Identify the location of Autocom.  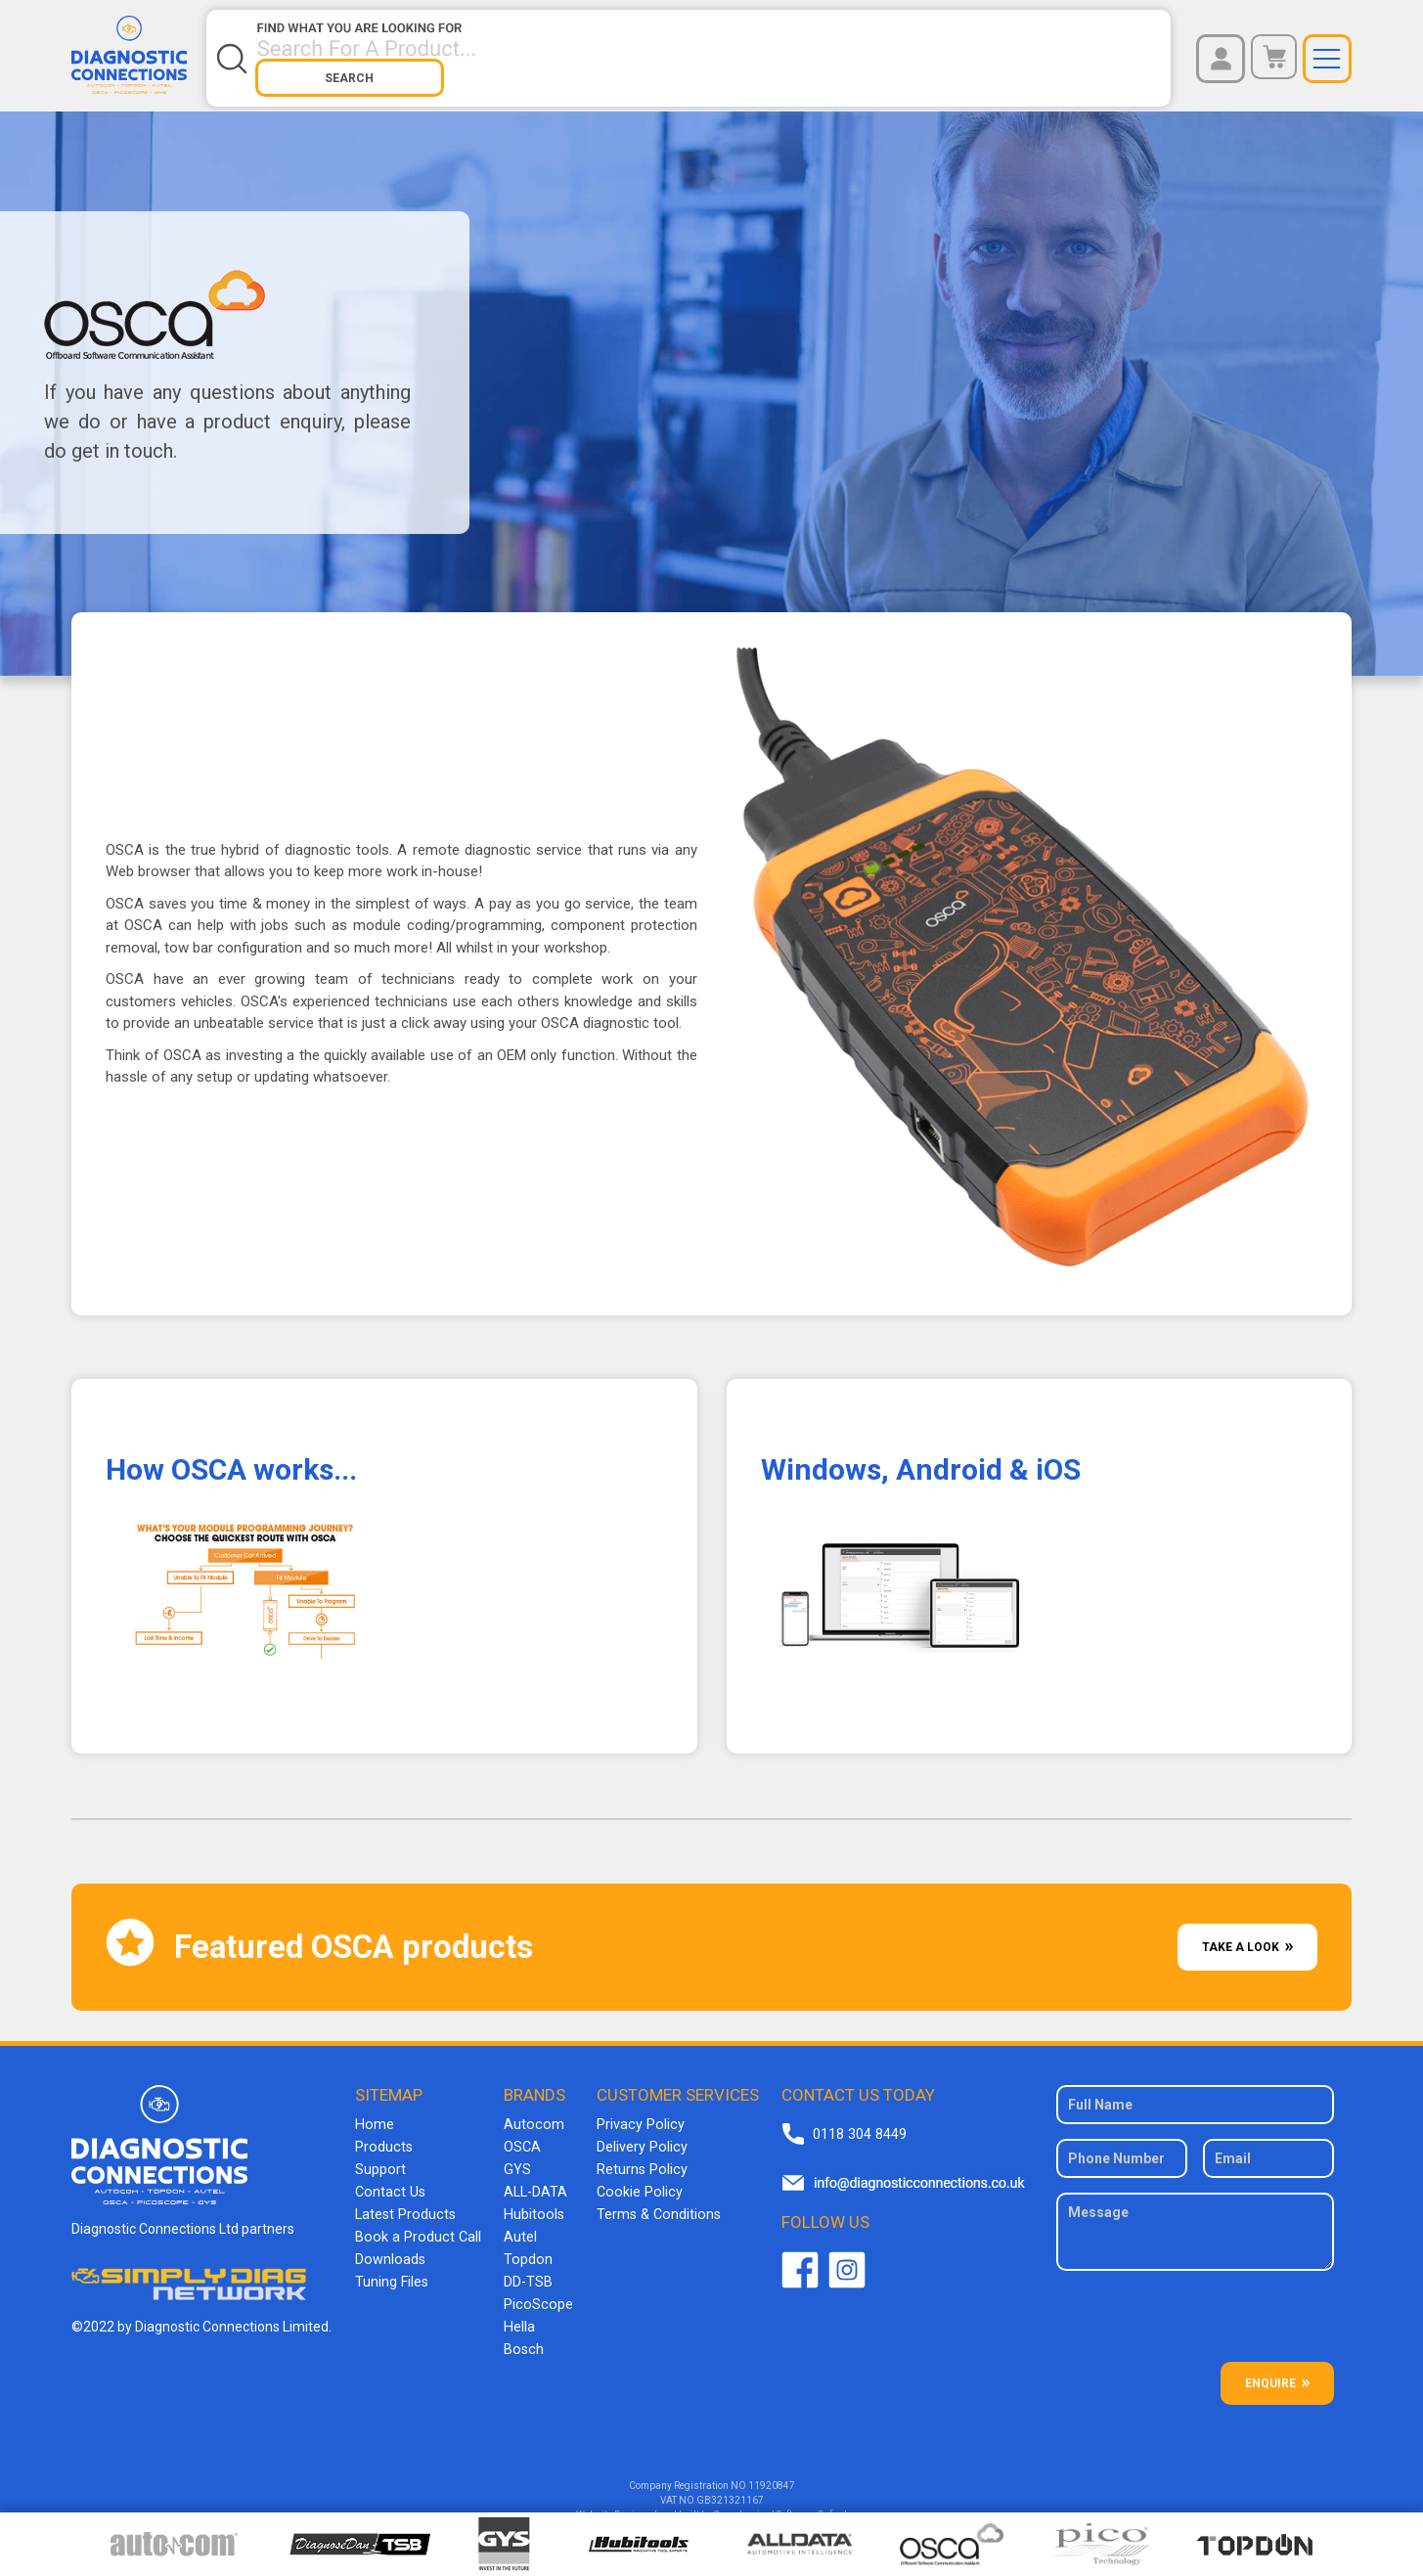
(530, 2111).